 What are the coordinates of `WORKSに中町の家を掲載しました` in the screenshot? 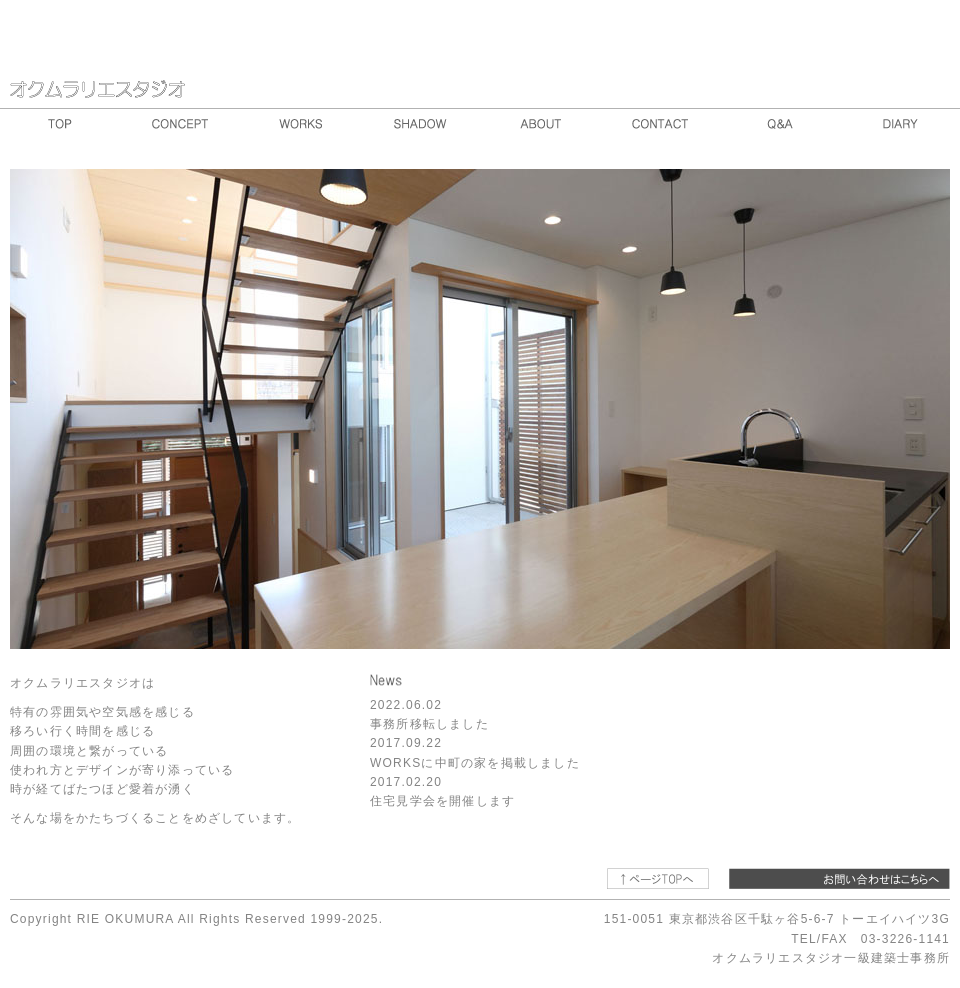 It's located at (475, 763).